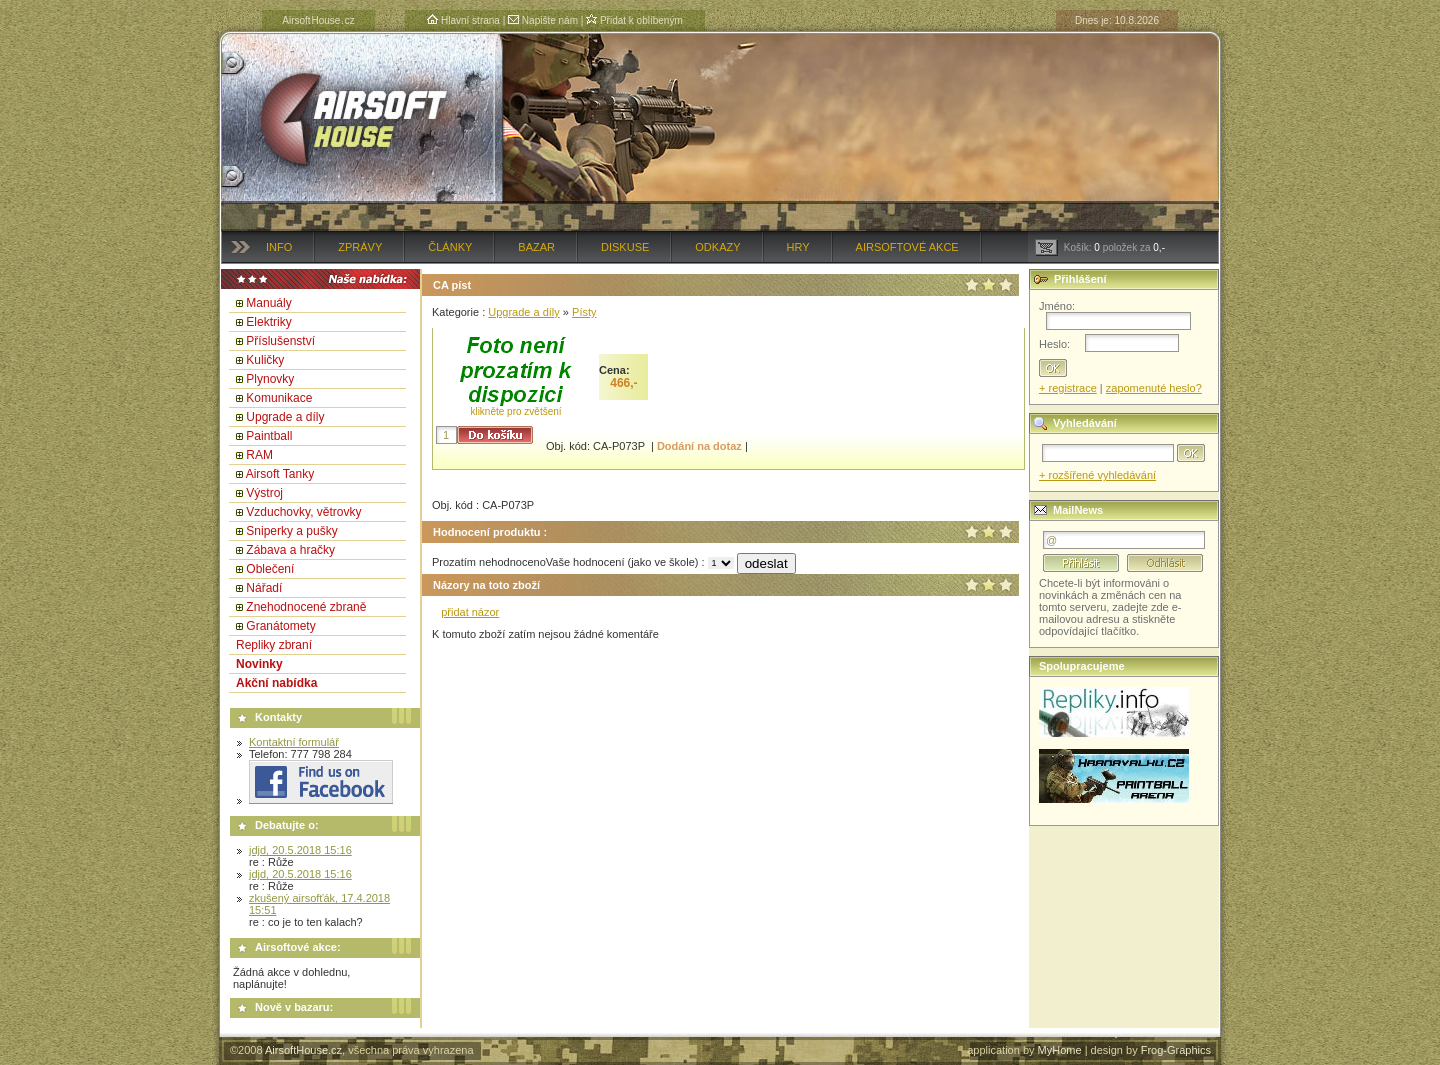 This screenshot has width=1440, height=1065. Describe the element at coordinates (625, 247) in the screenshot. I see `Diskuse` at that location.